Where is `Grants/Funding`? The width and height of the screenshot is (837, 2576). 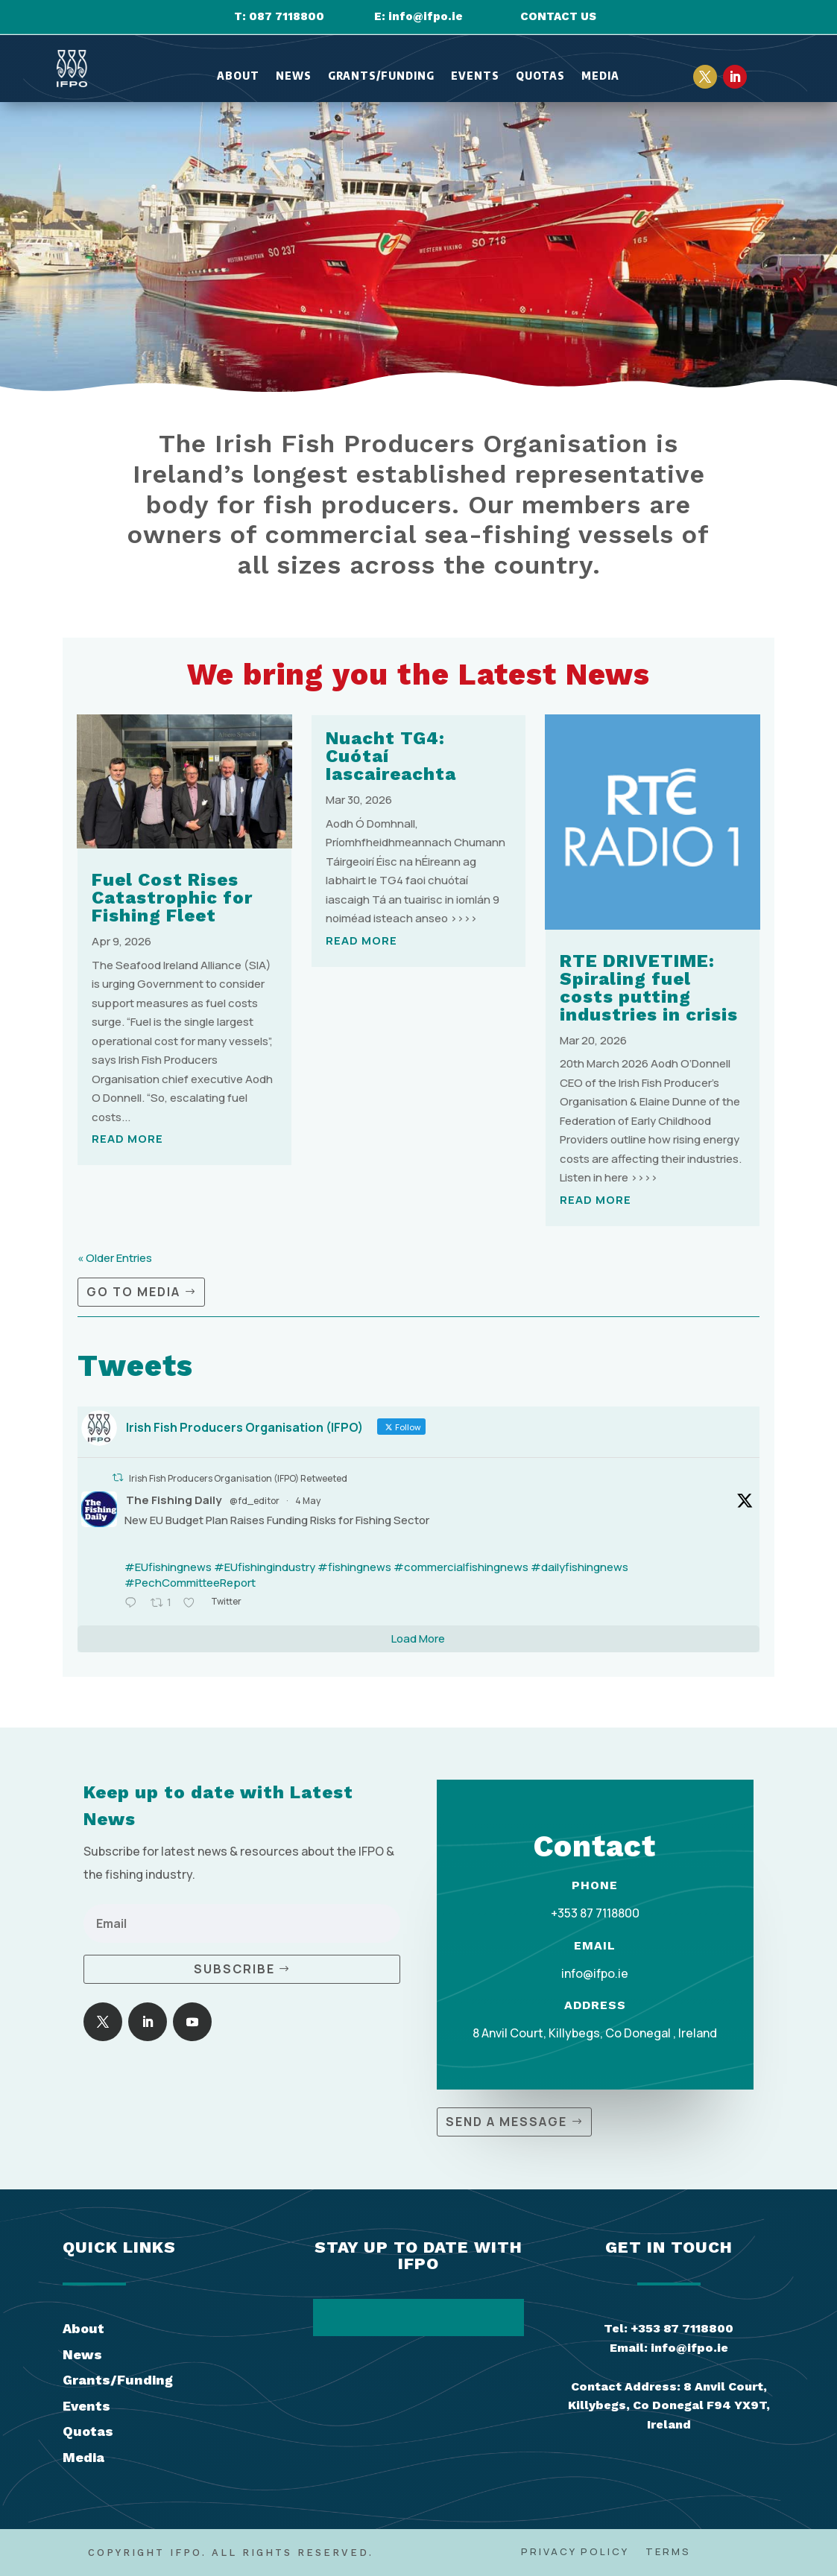 Grants/Funding is located at coordinates (381, 76).